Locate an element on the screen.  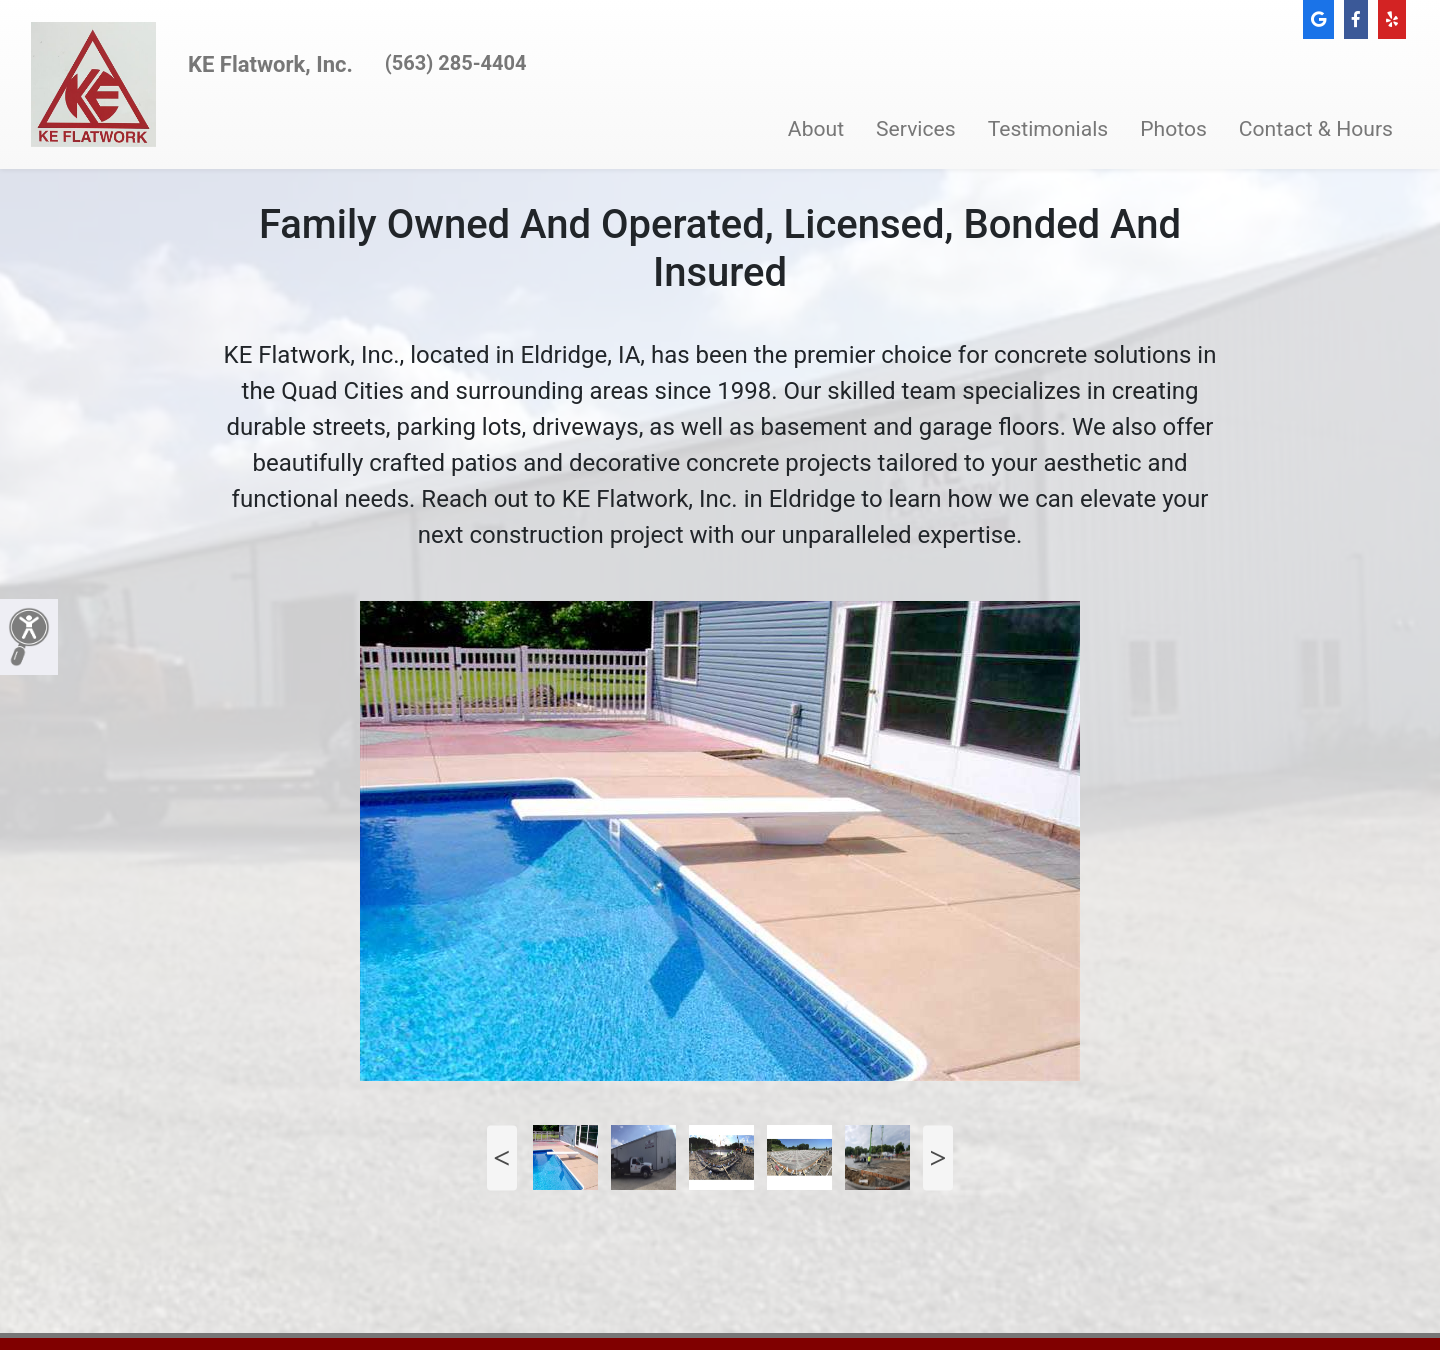
Testimonials is located at coordinates (1048, 128).